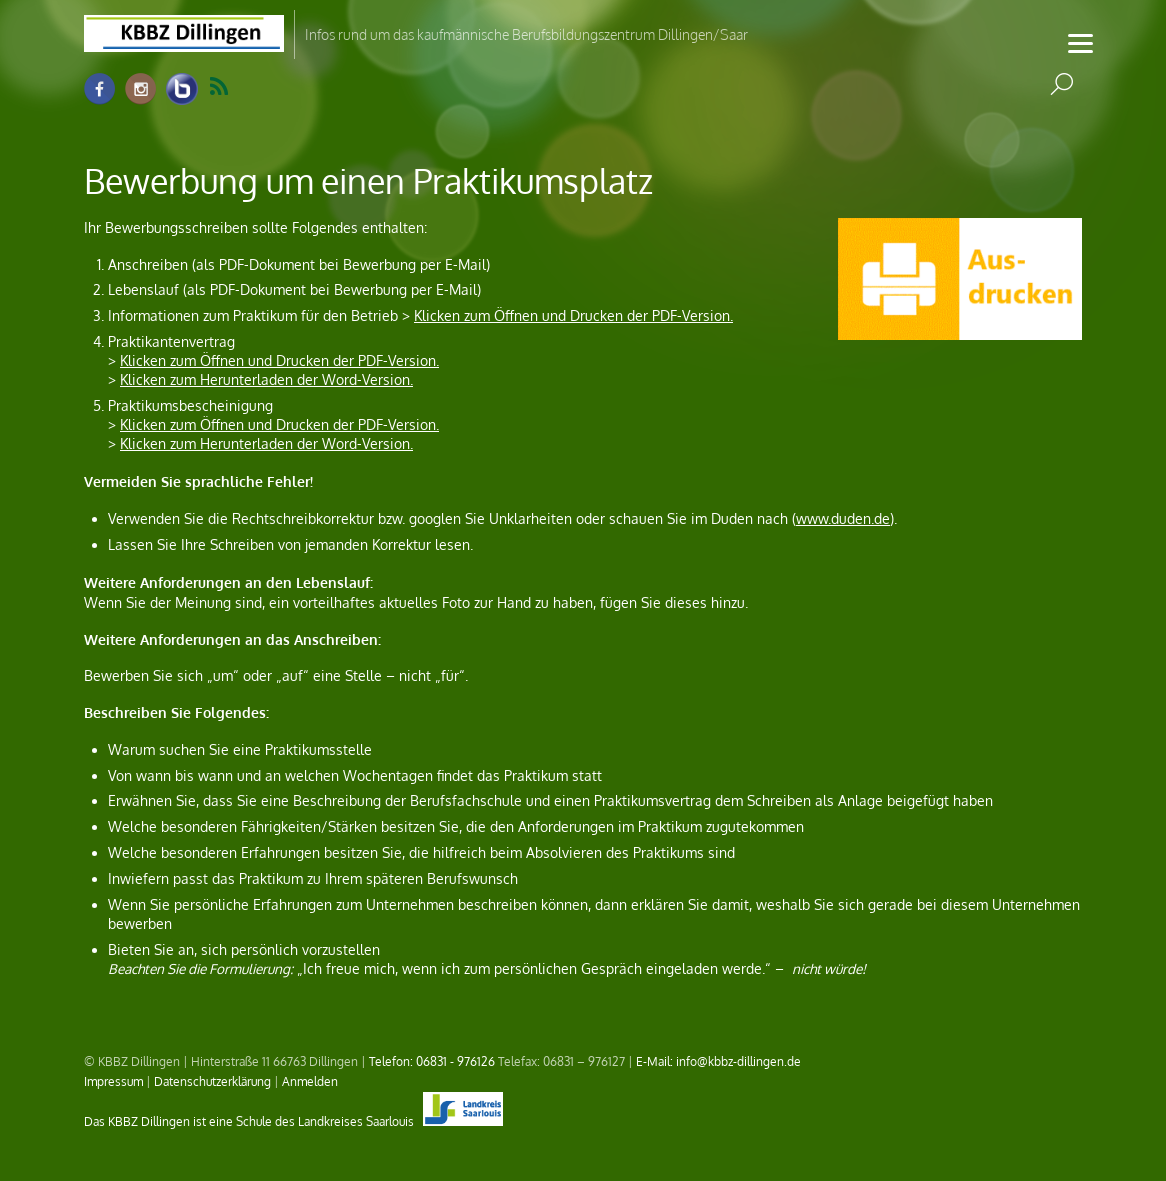 This screenshot has height=1181, width=1166. I want to click on RSS, so click(219, 87).